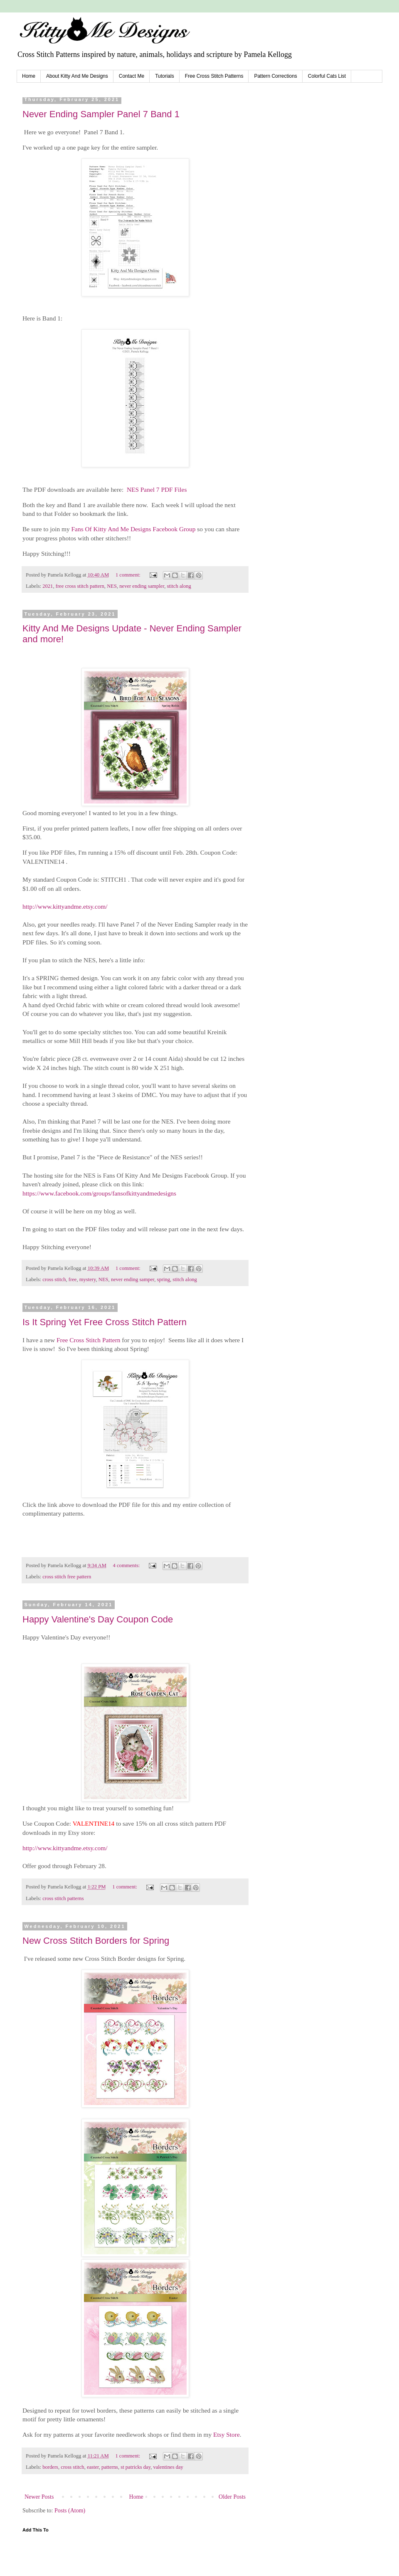 Image resolution: width=399 pixels, height=2576 pixels. What do you see at coordinates (112, 586) in the screenshot?
I see `NES` at bounding box center [112, 586].